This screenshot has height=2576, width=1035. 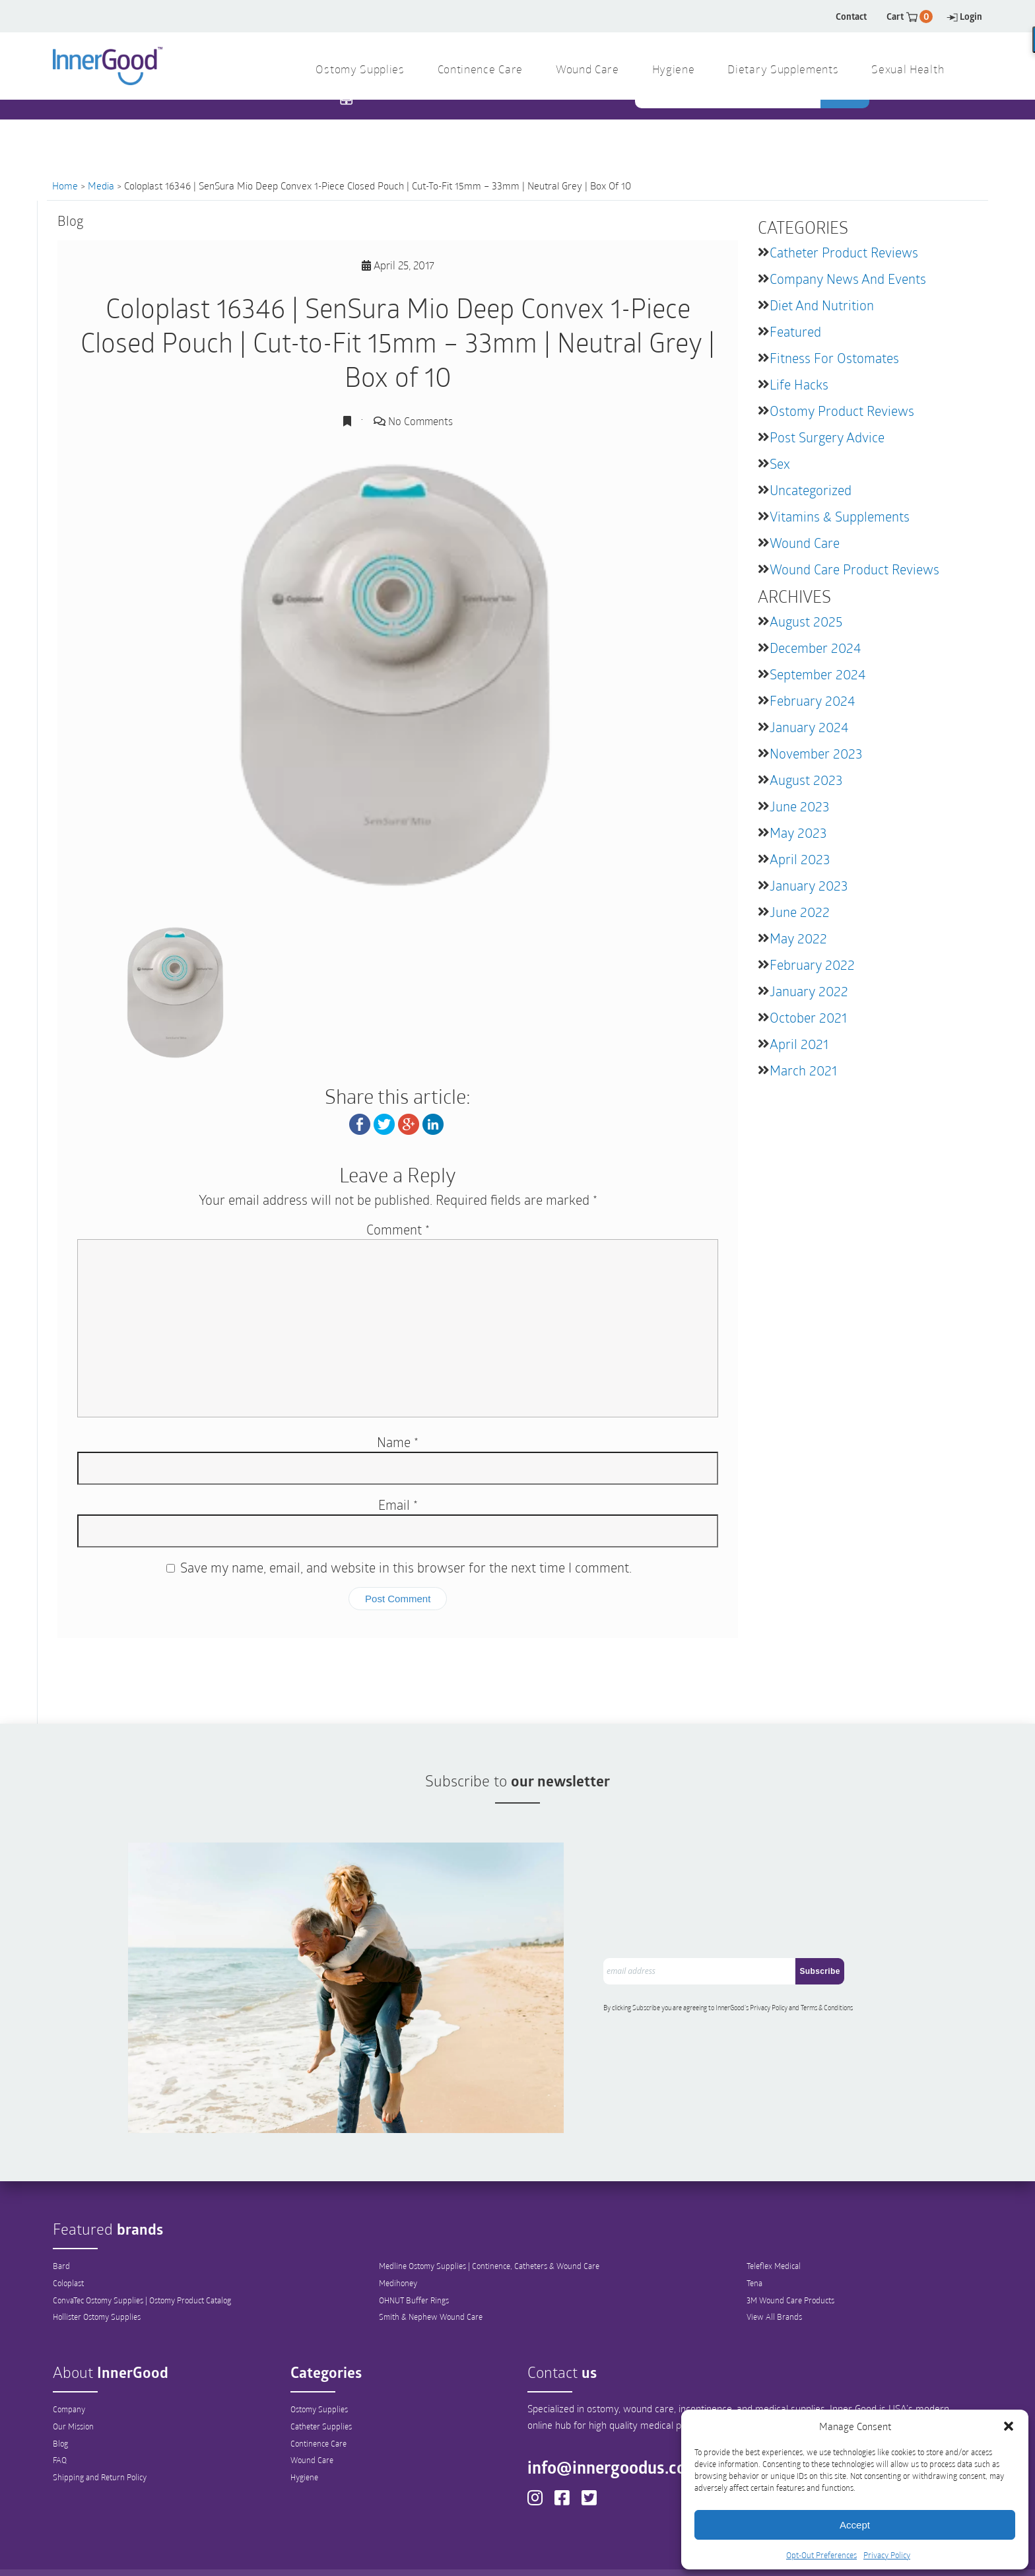 I want to click on February 2022, so click(x=812, y=964).